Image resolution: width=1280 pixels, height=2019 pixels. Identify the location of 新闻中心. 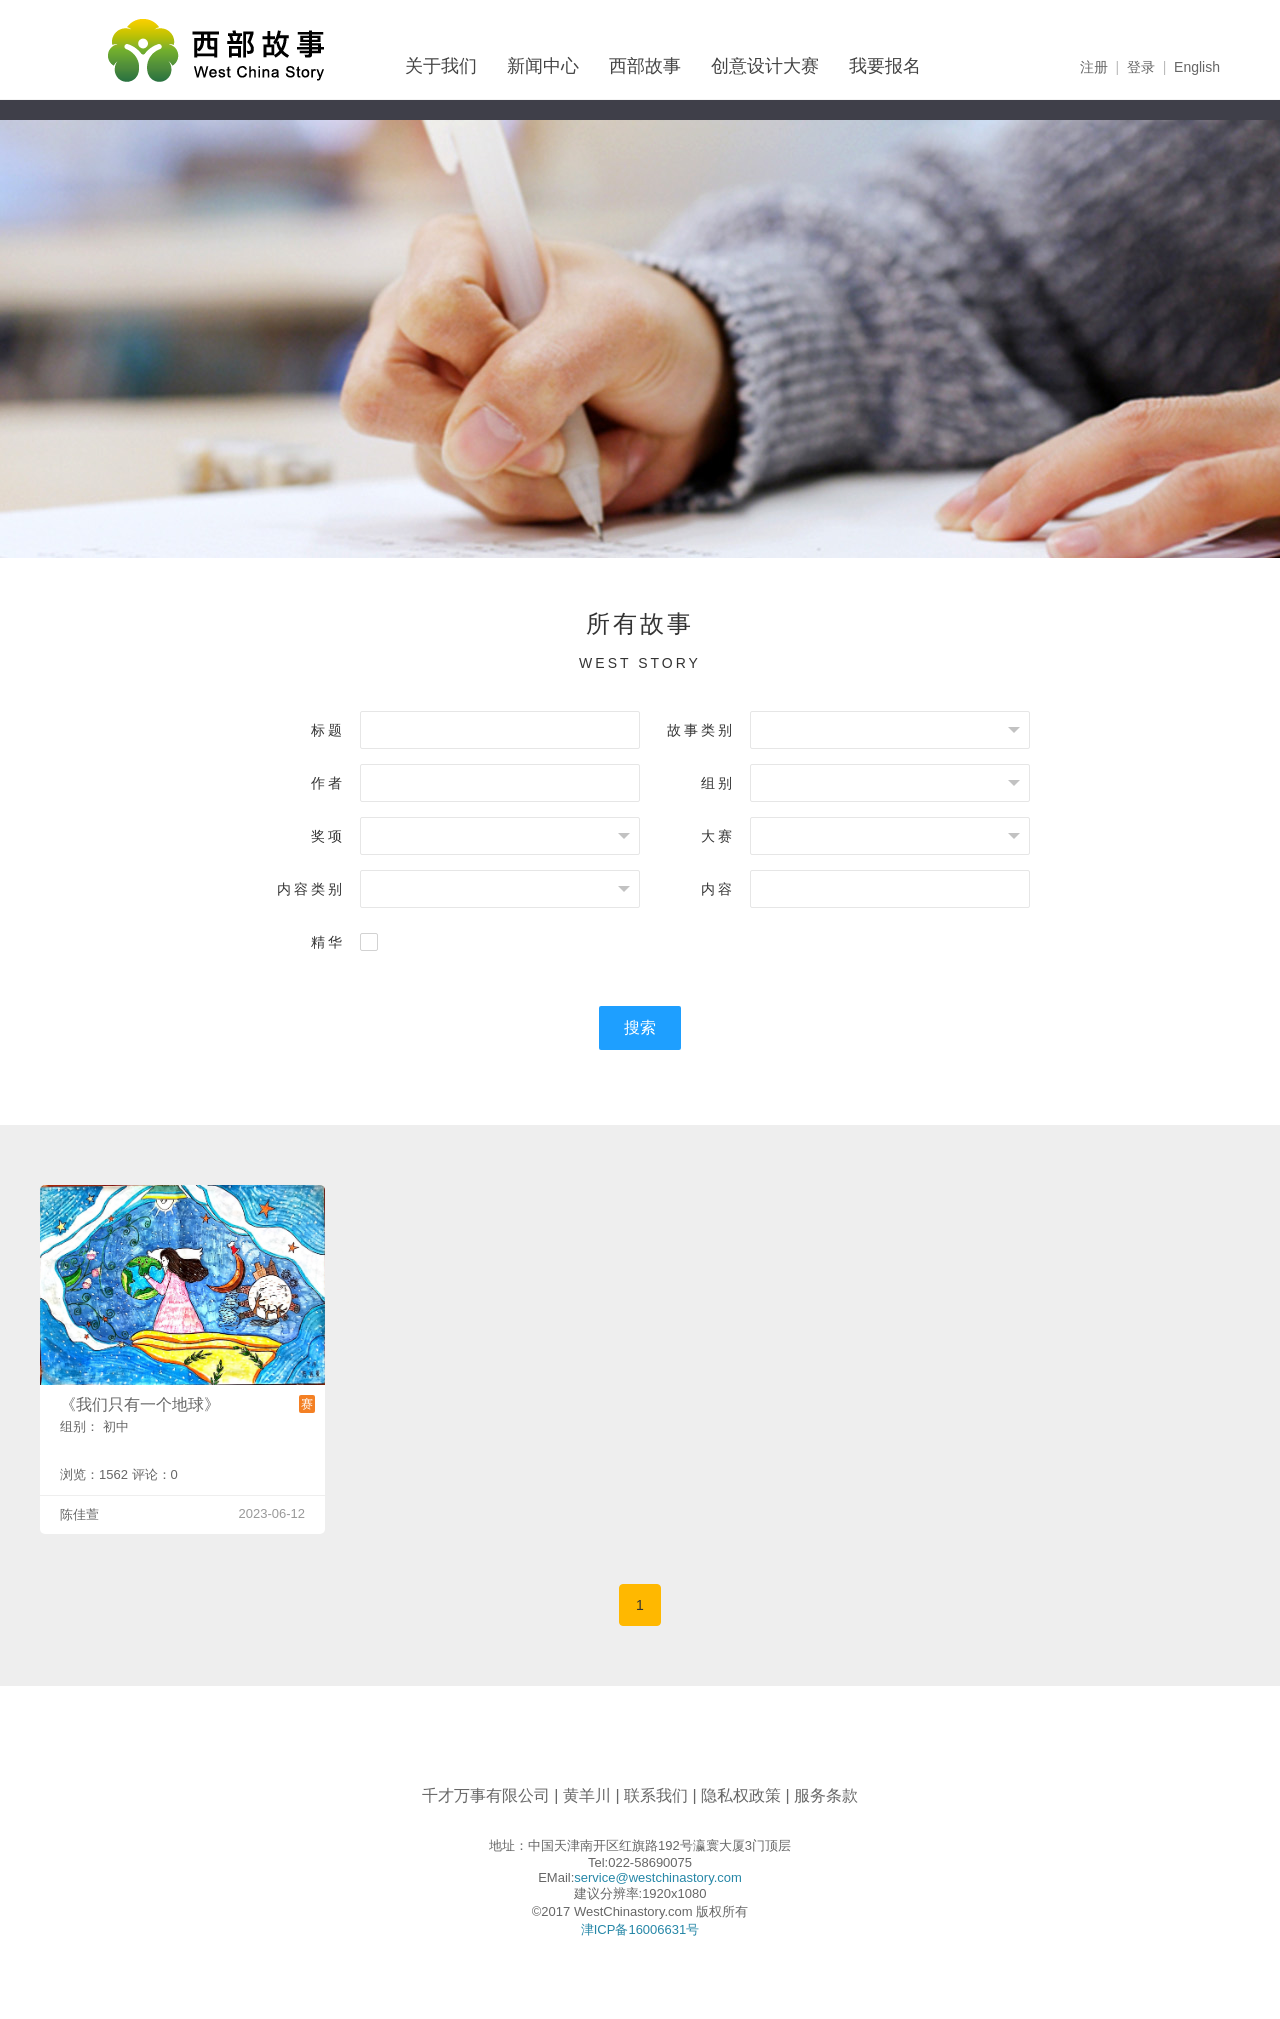
(543, 66).